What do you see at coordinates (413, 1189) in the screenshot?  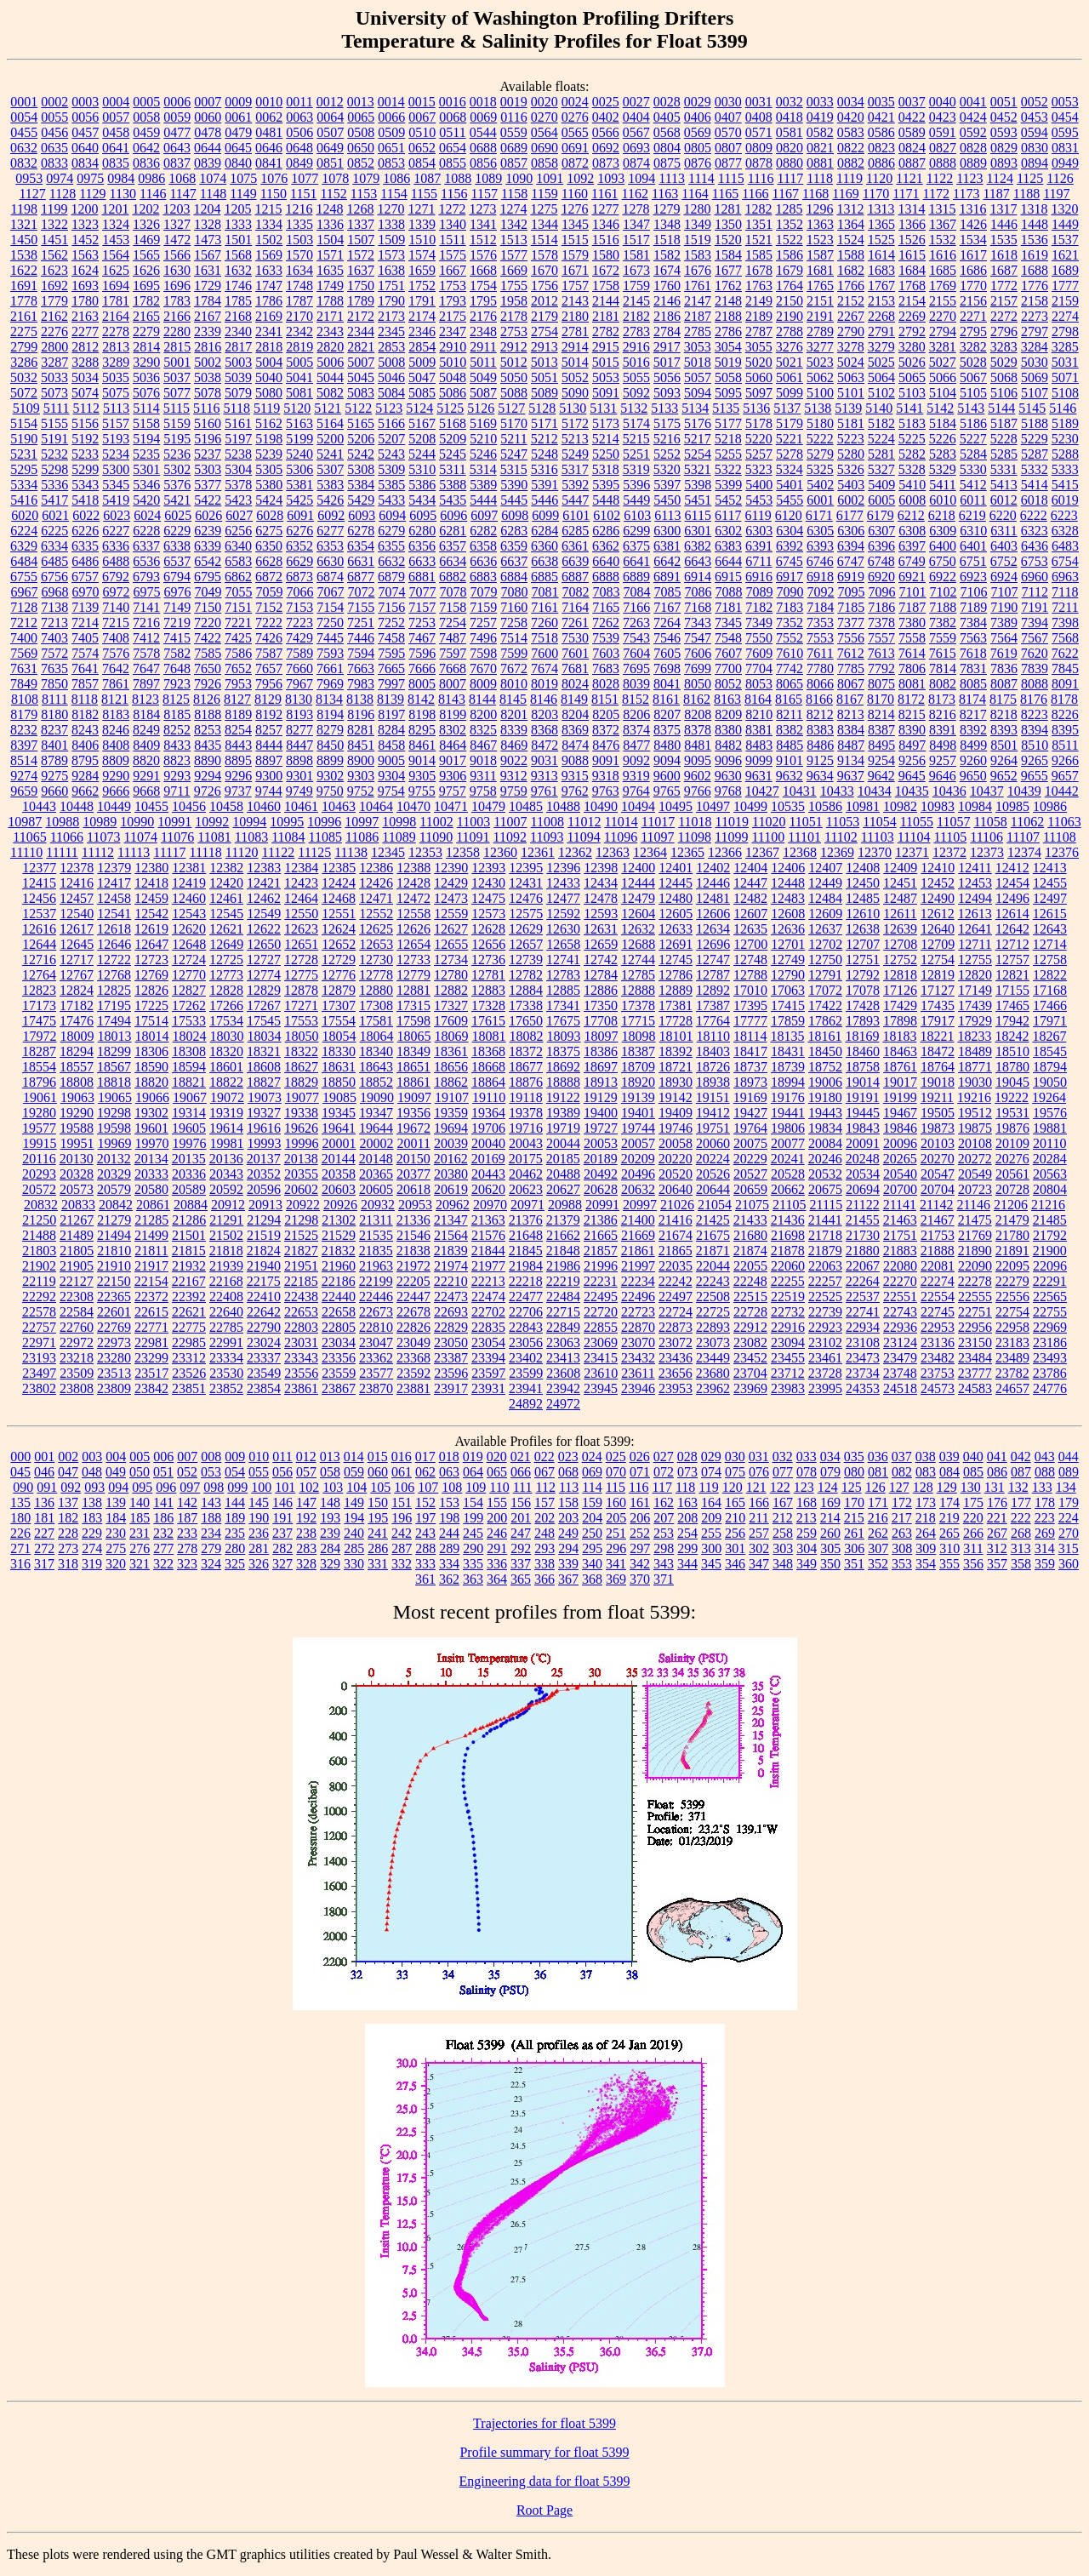 I see `20618` at bounding box center [413, 1189].